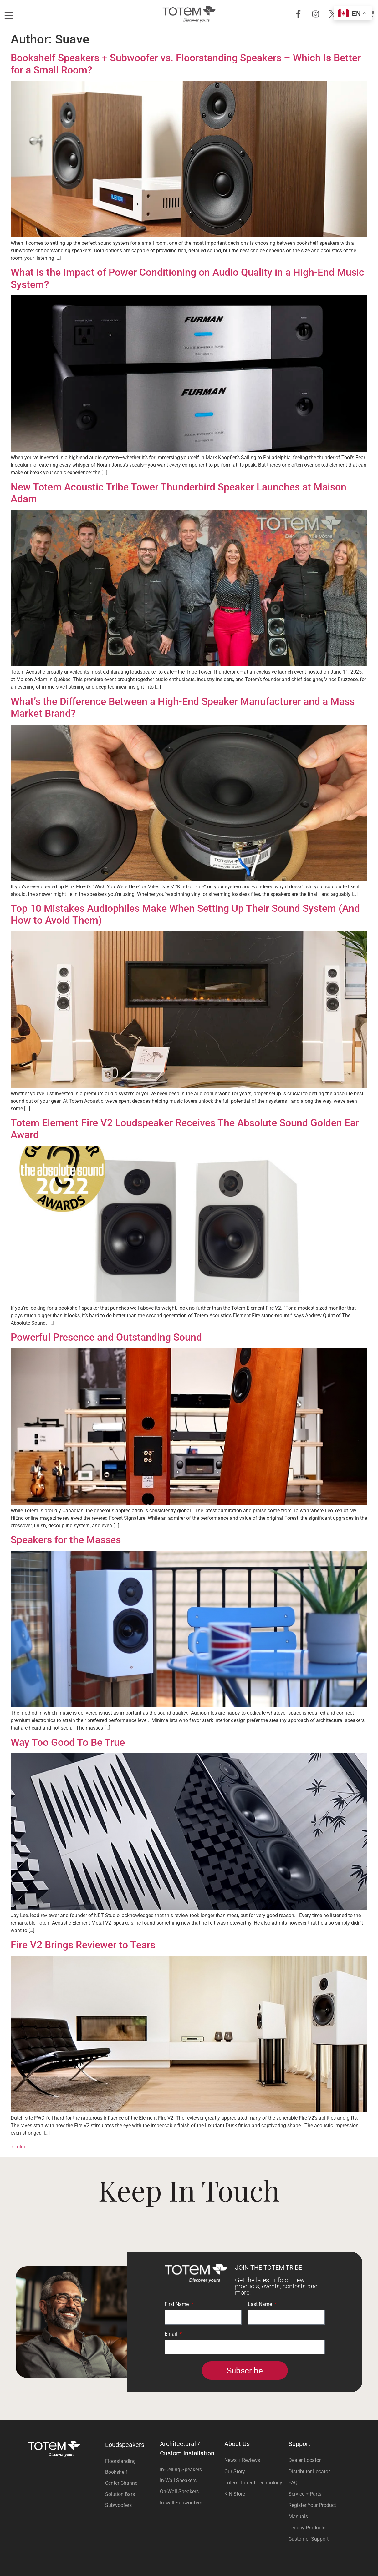  Describe the element at coordinates (131, 2494) in the screenshot. I see `[Visit product category Solution Bars]` at that location.